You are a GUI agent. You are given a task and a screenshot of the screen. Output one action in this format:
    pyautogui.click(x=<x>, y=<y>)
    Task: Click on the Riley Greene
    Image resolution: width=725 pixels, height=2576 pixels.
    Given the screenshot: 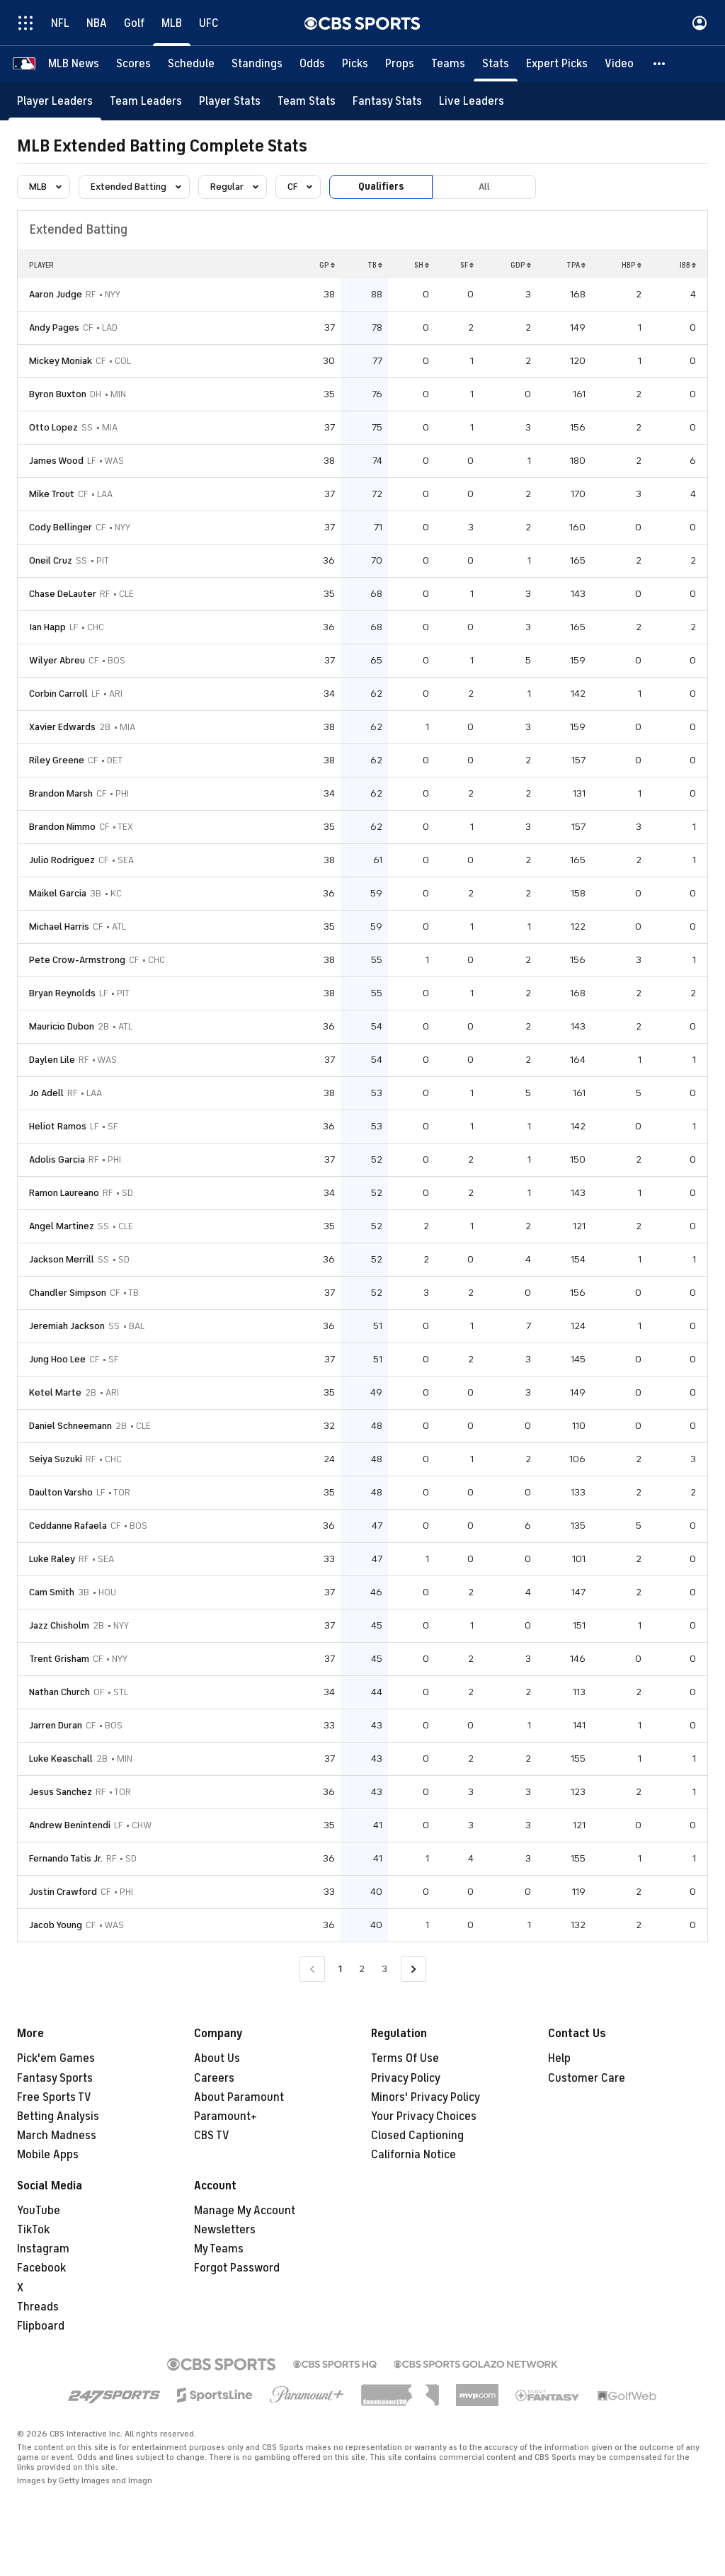 What is the action you would take?
    pyautogui.click(x=56, y=760)
    